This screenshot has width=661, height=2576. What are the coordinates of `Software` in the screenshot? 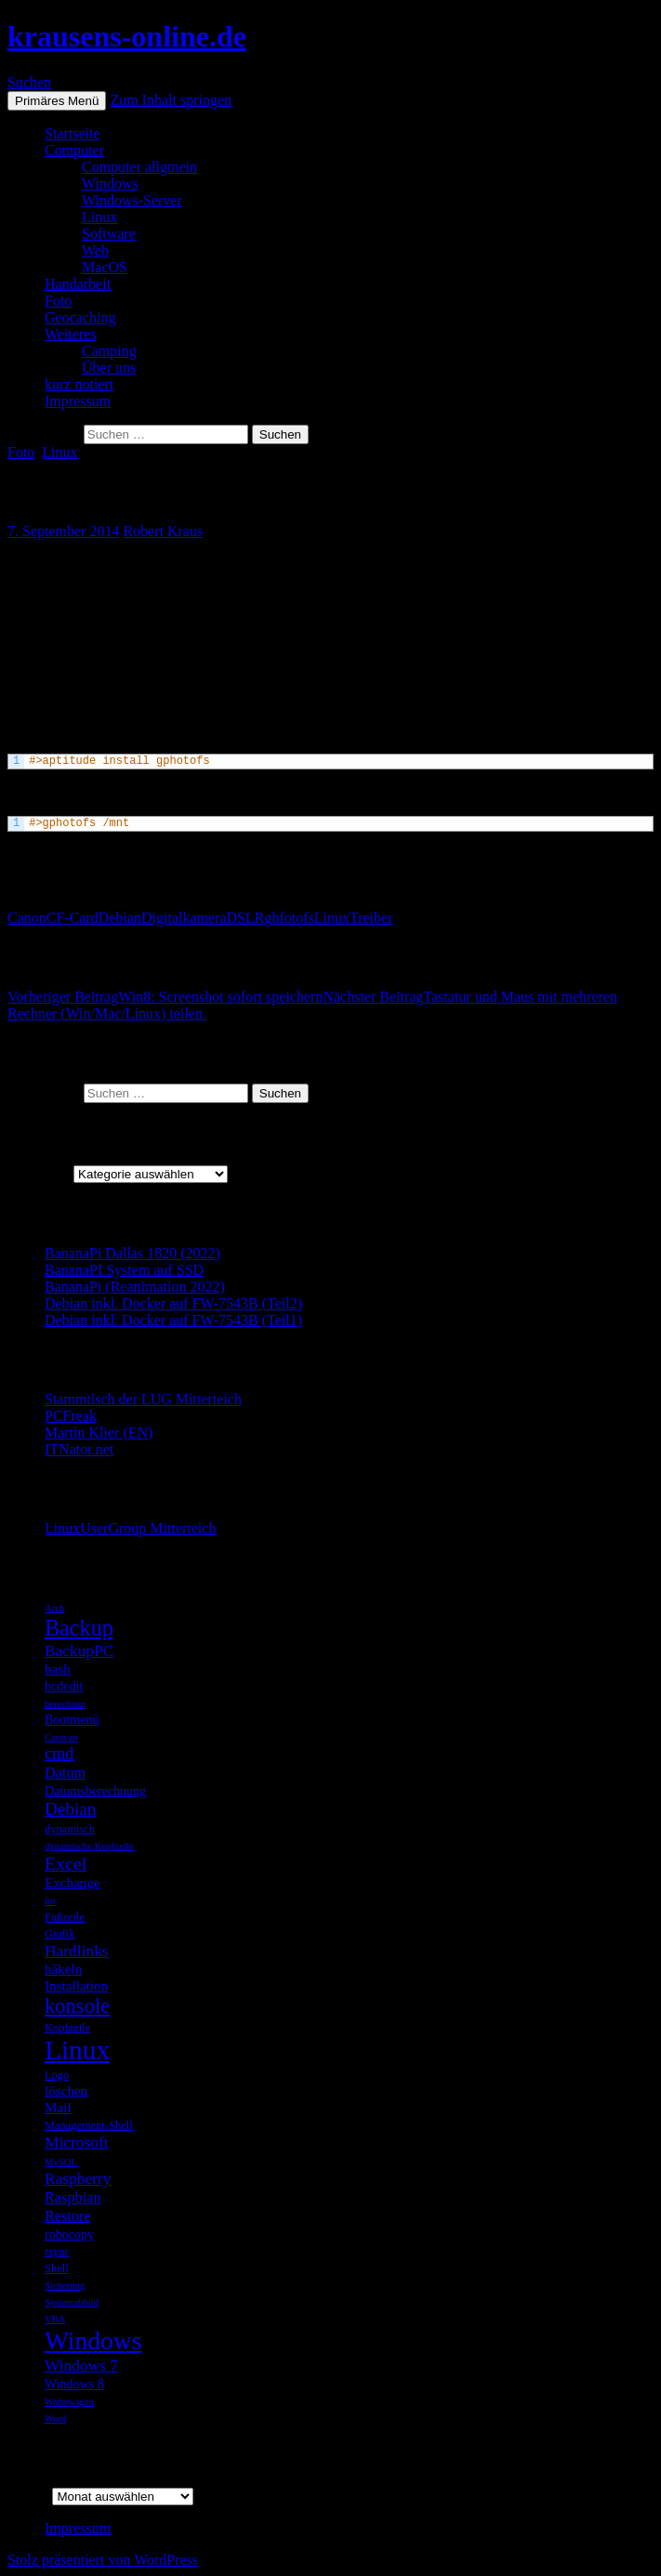 It's located at (109, 234).